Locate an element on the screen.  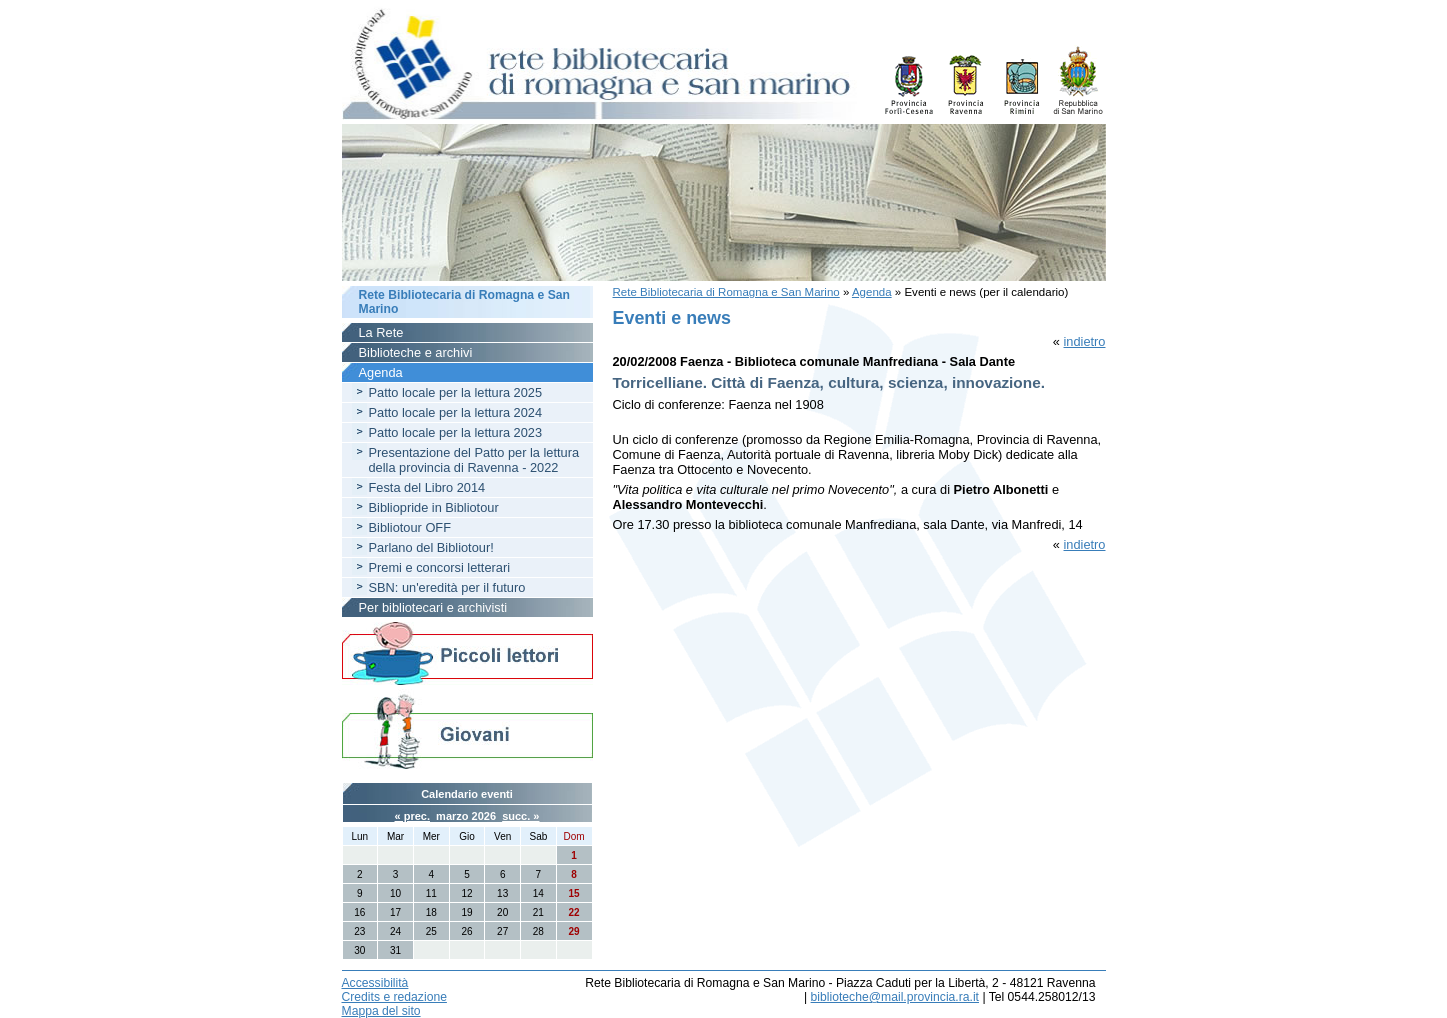
Per bibliotecari e archivisti is located at coordinates (433, 607).